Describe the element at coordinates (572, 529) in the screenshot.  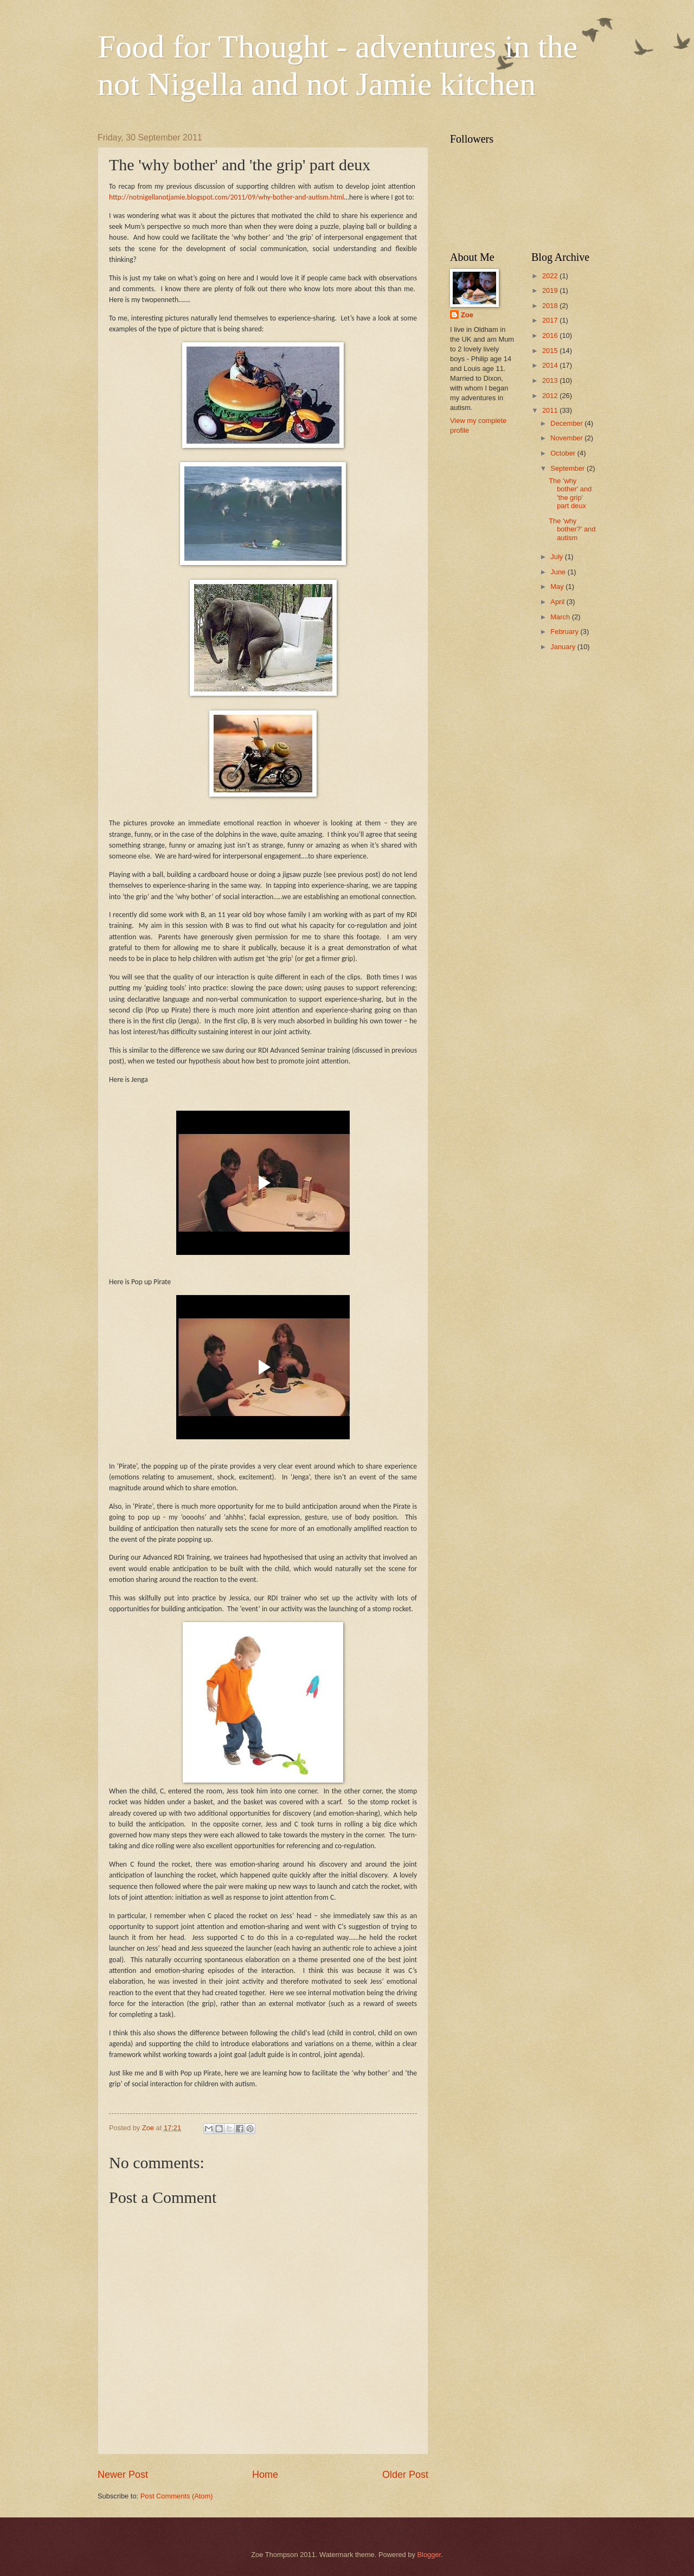
I see `The 'why bother?' and autism` at that location.